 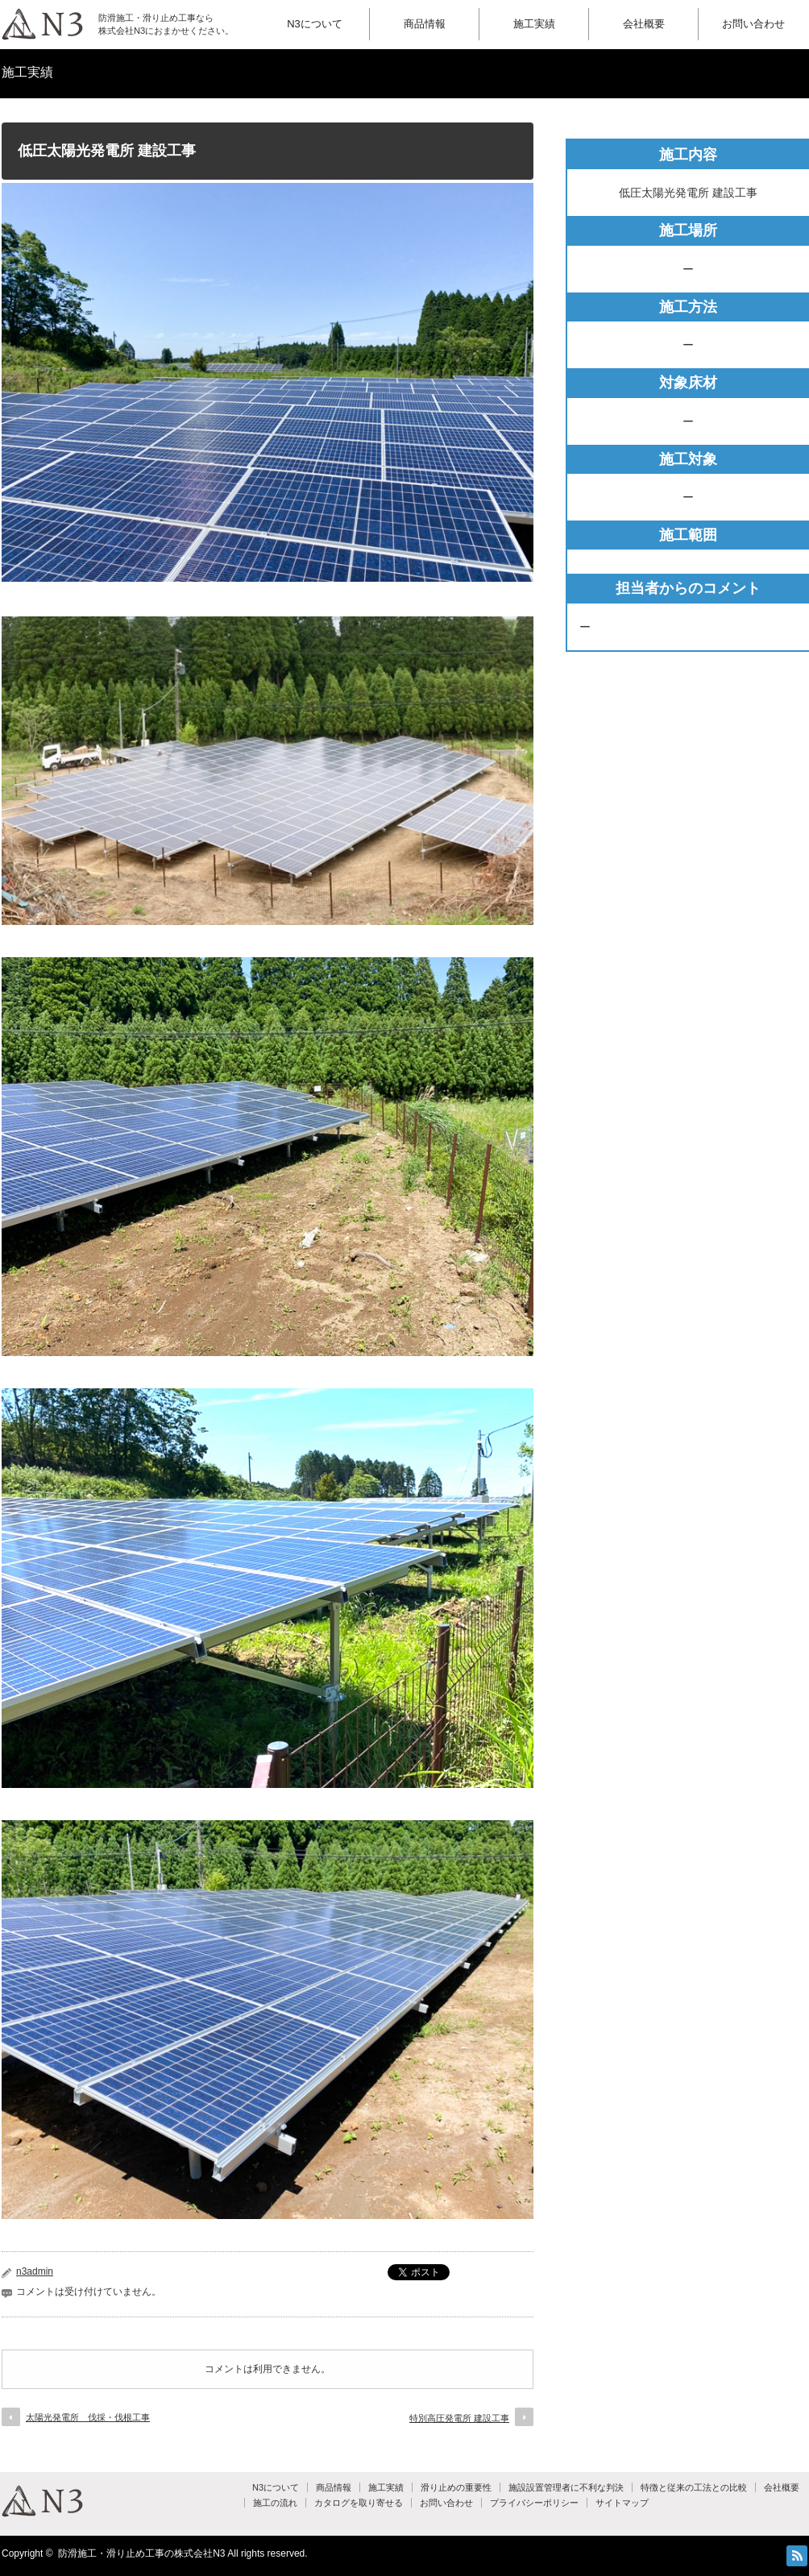 What do you see at coordinates (644, 24) in the screenshot?
I see `会社概要` at bounding box center [644, 24].